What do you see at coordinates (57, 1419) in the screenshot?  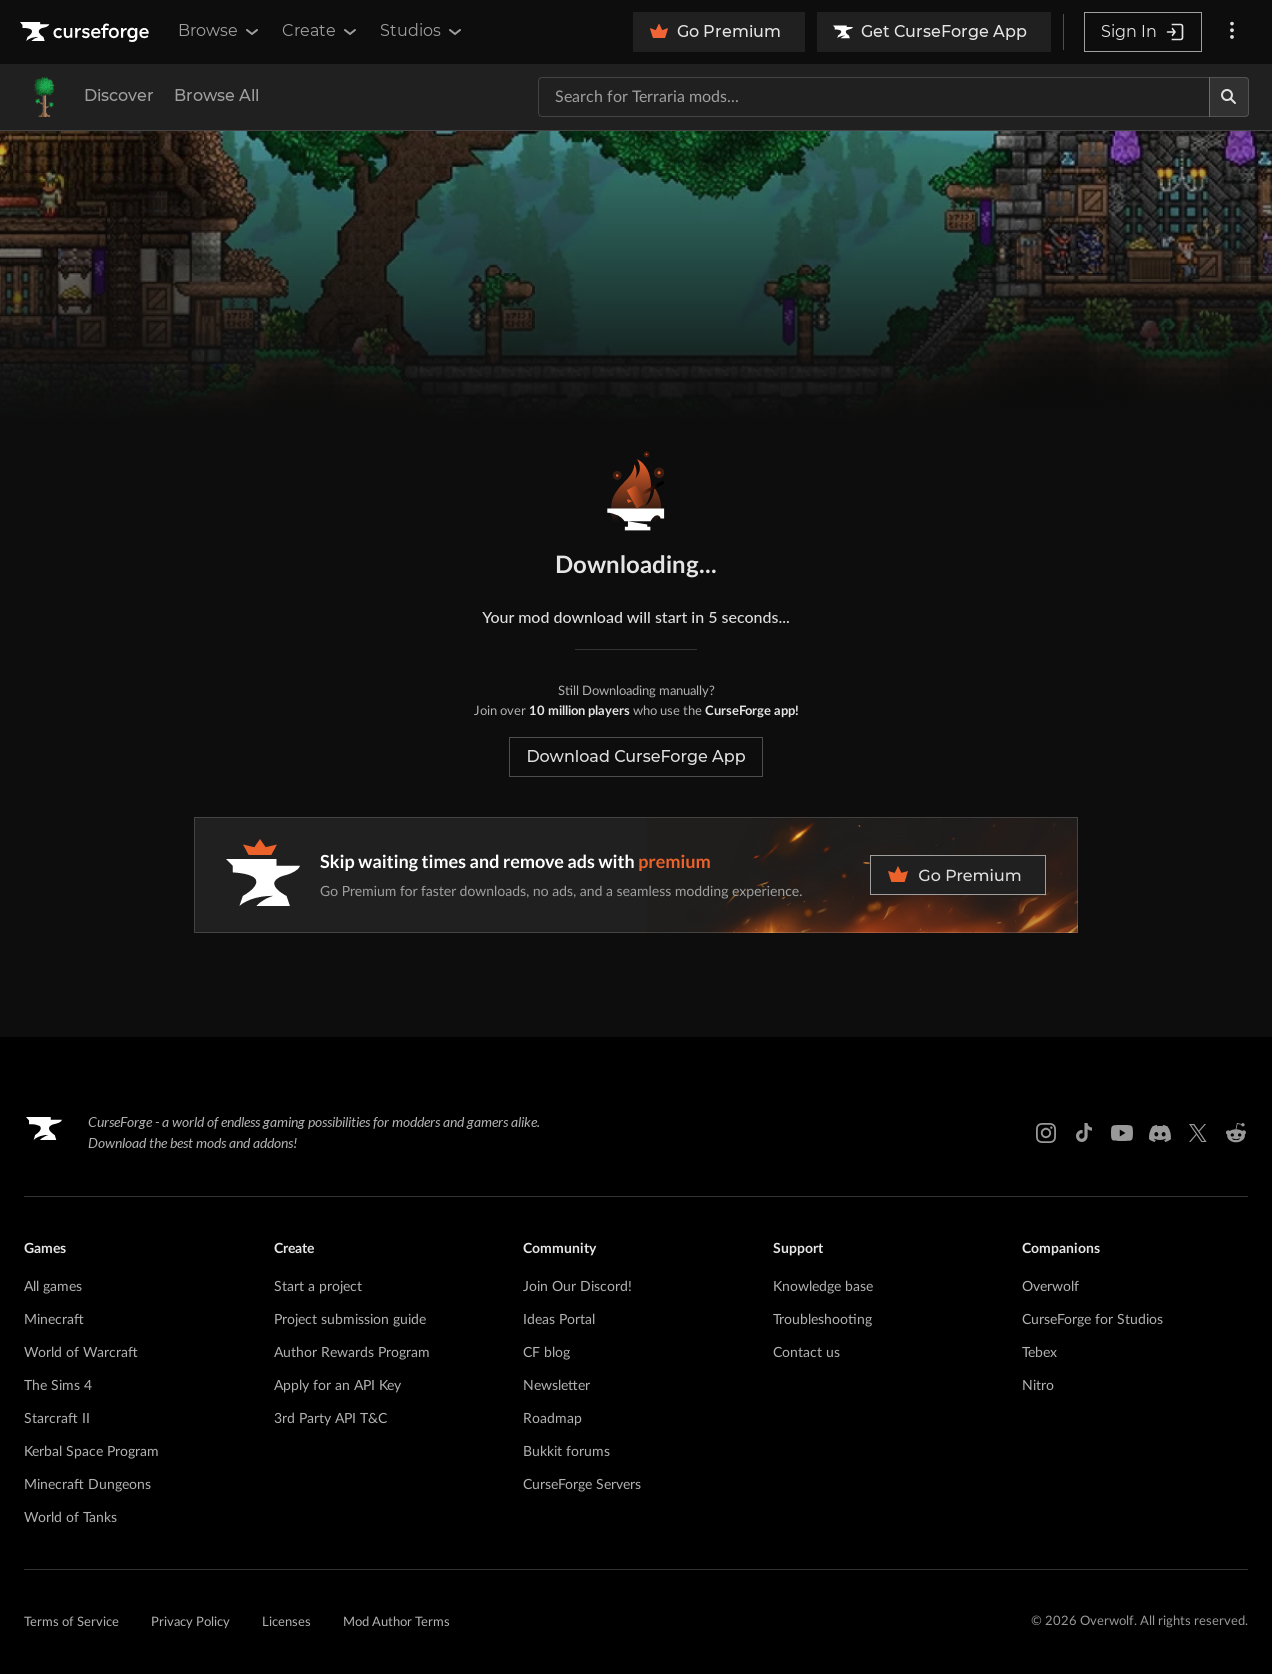 I see `Starcraft II` at bounding box center [57, 1419].